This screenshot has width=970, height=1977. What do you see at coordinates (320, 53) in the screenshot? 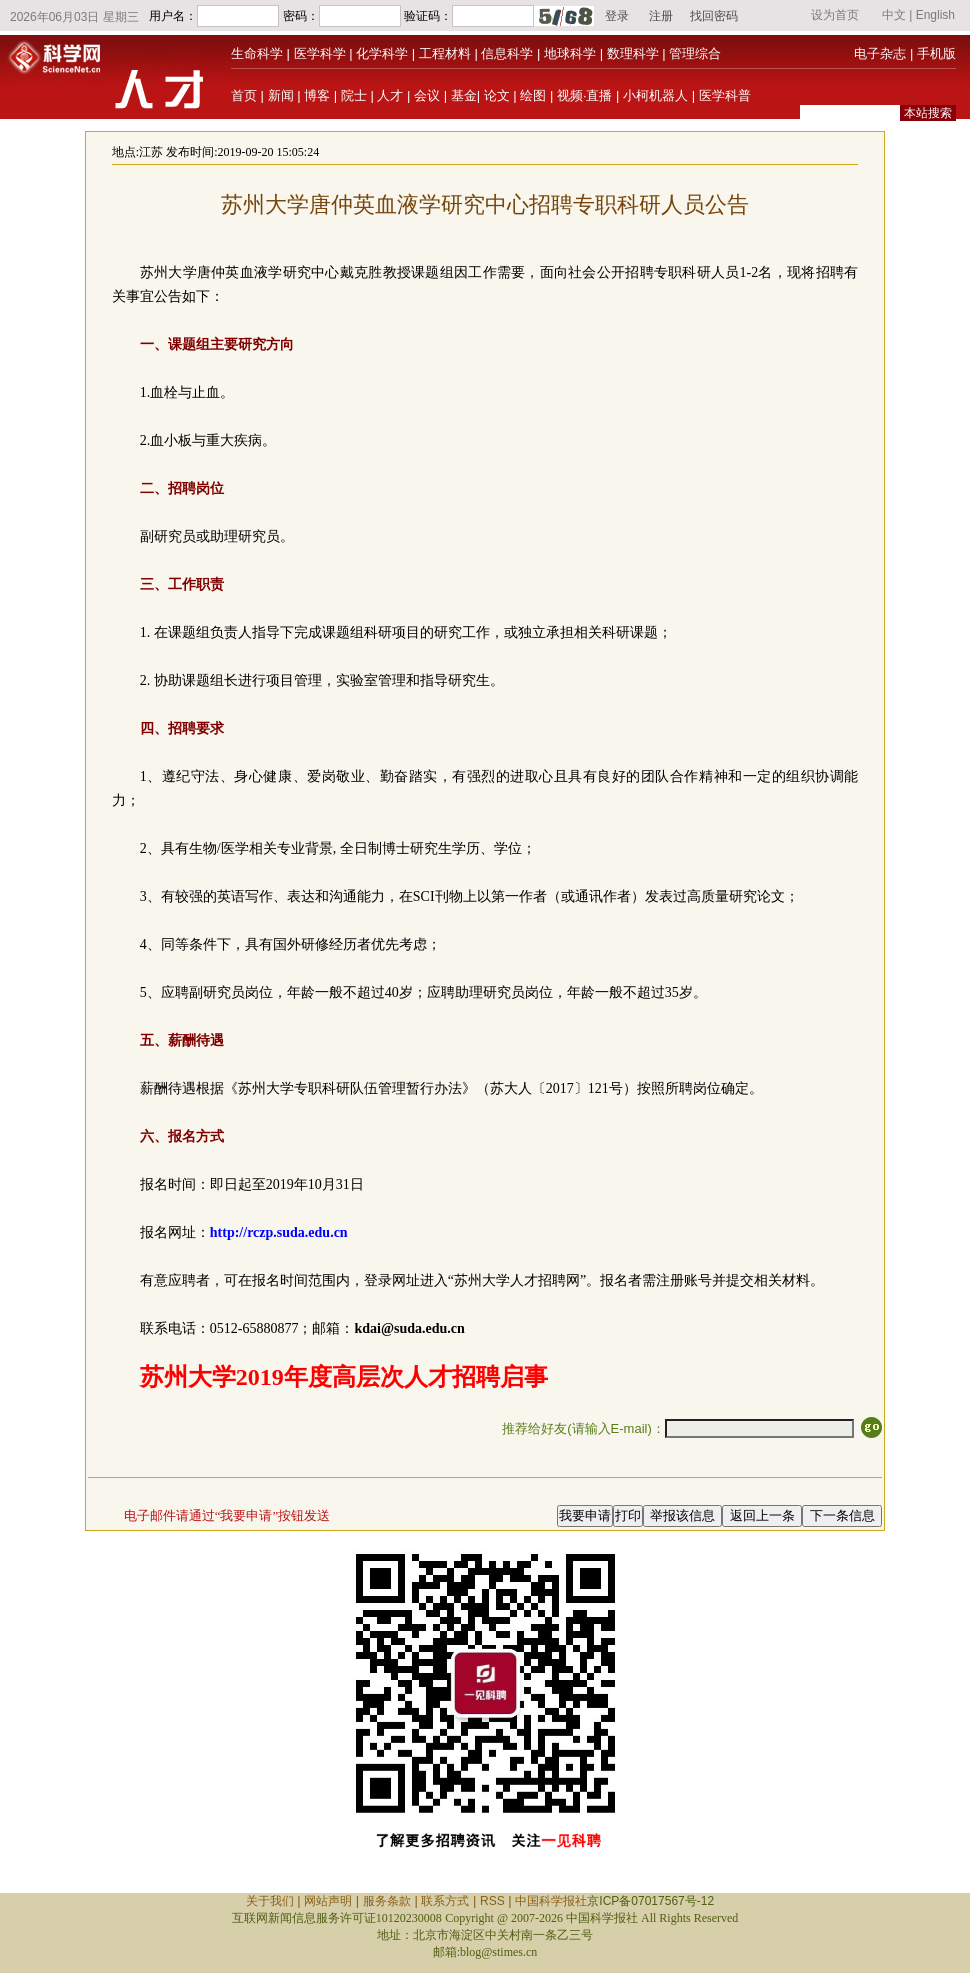
I see `医学科学` at bounding box center [320, 53].